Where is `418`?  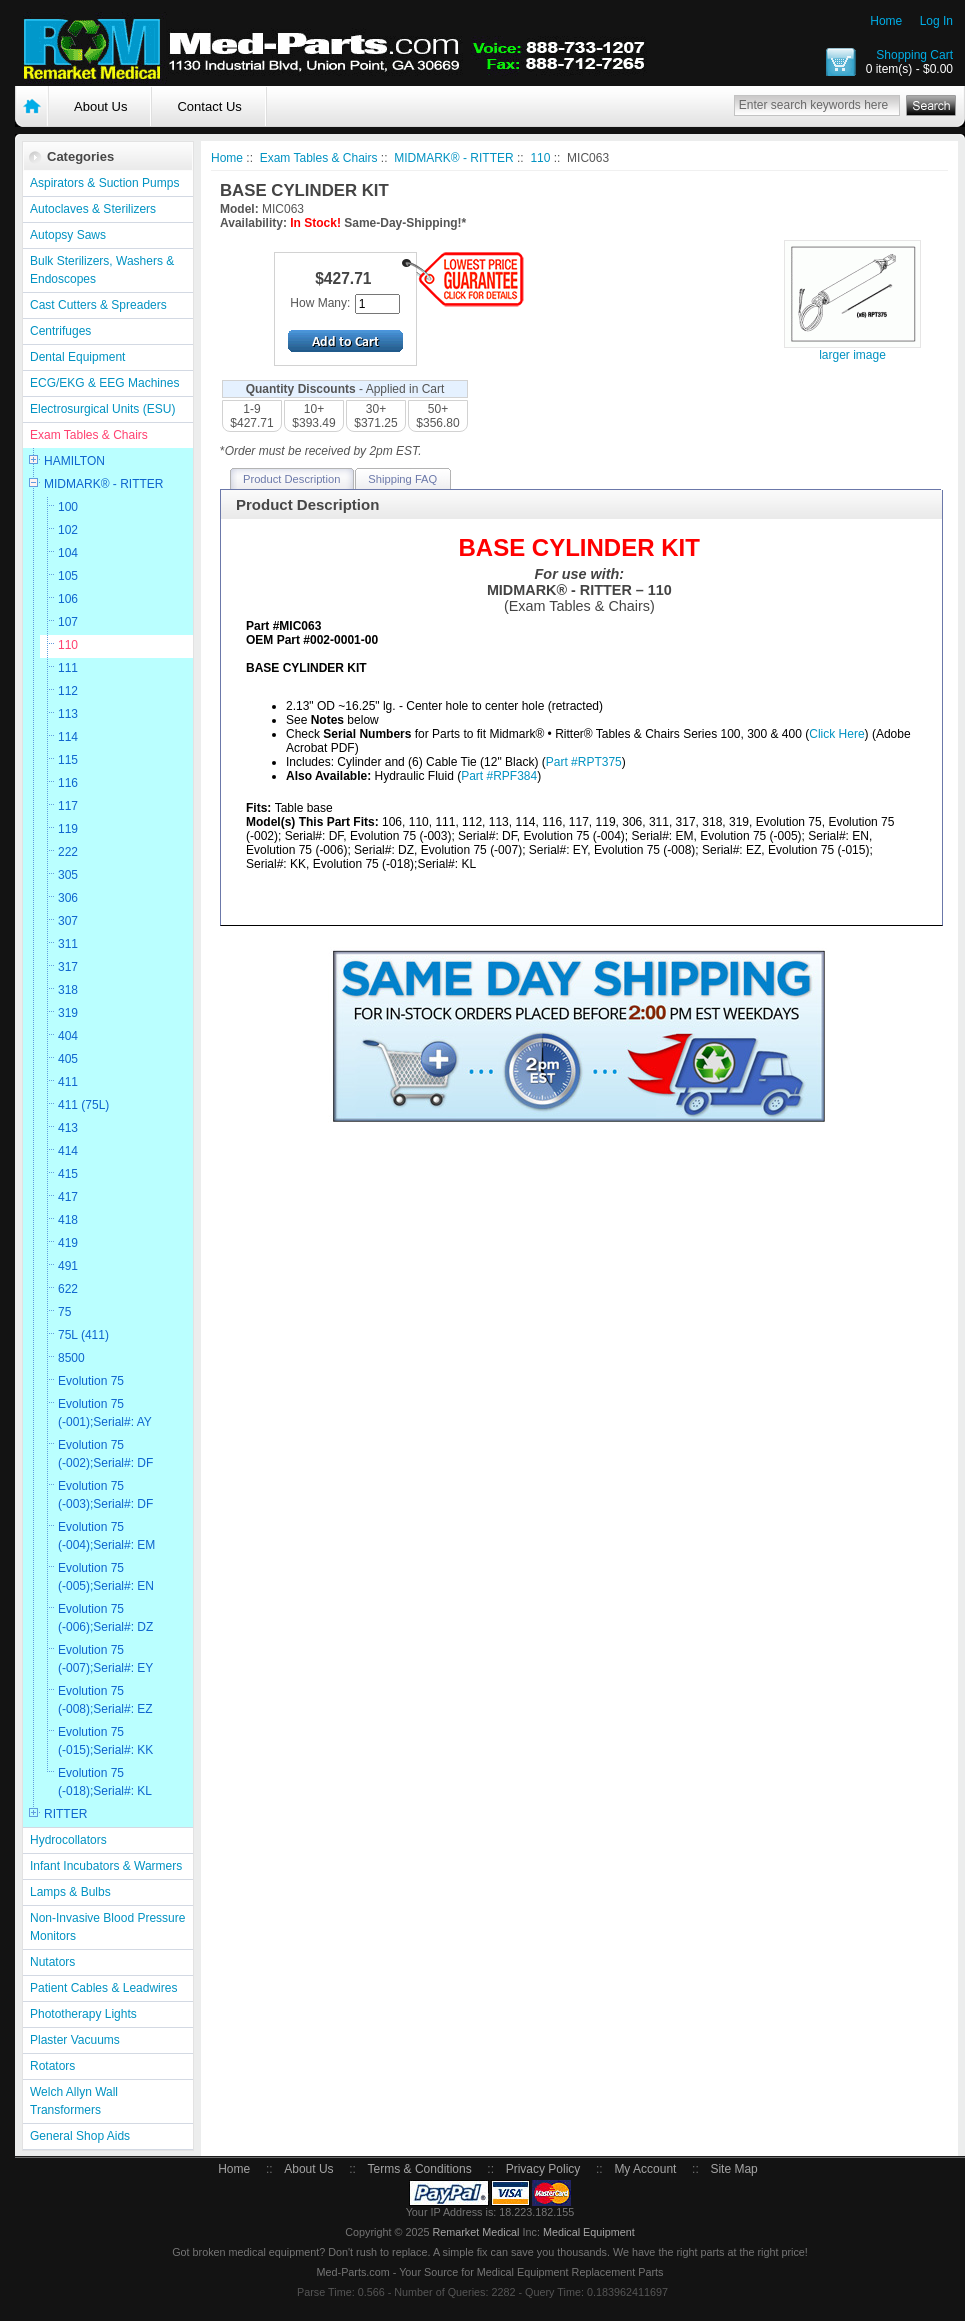 418 is located at coordinates (68, 1220).